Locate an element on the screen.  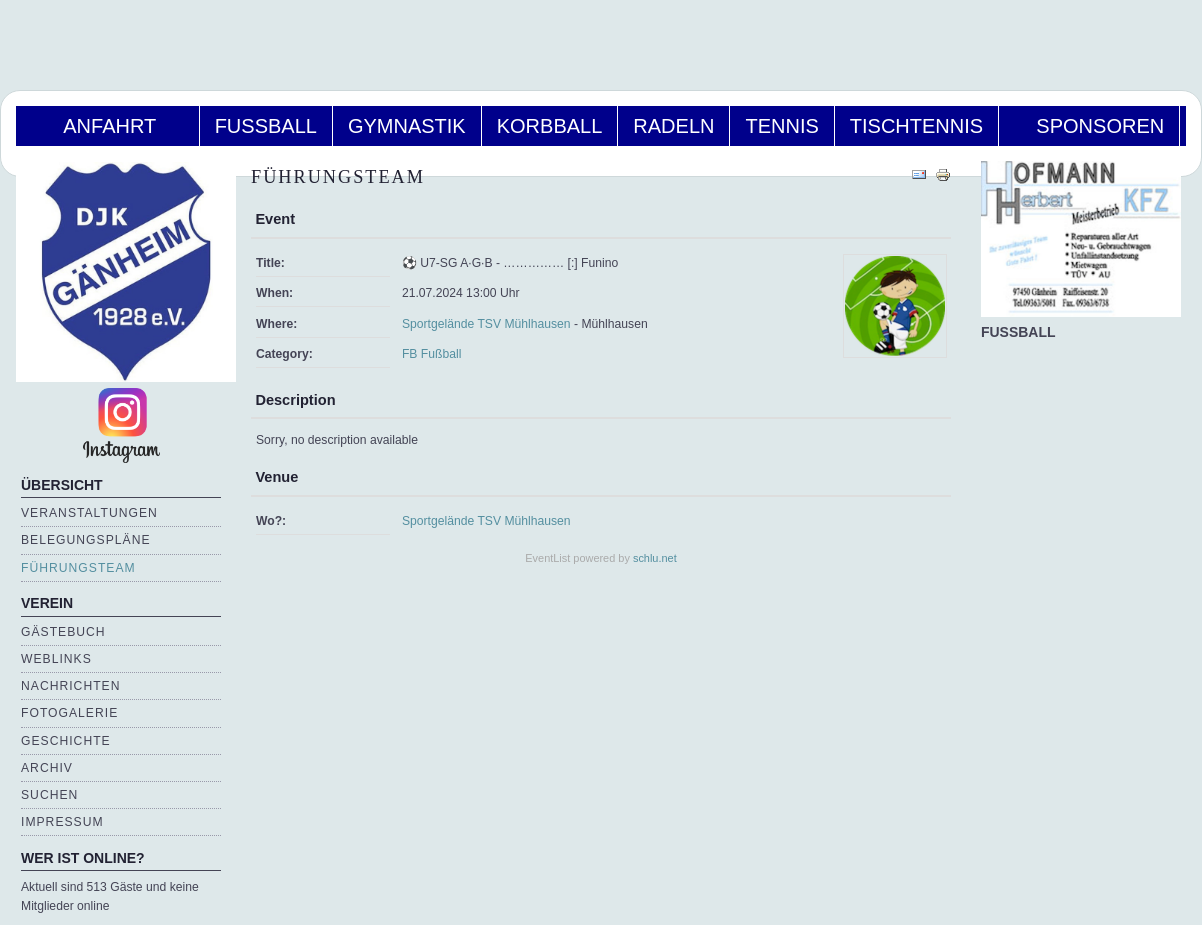
Sportgelände TSV Mühlhausen is located at coordinates (486, 324).